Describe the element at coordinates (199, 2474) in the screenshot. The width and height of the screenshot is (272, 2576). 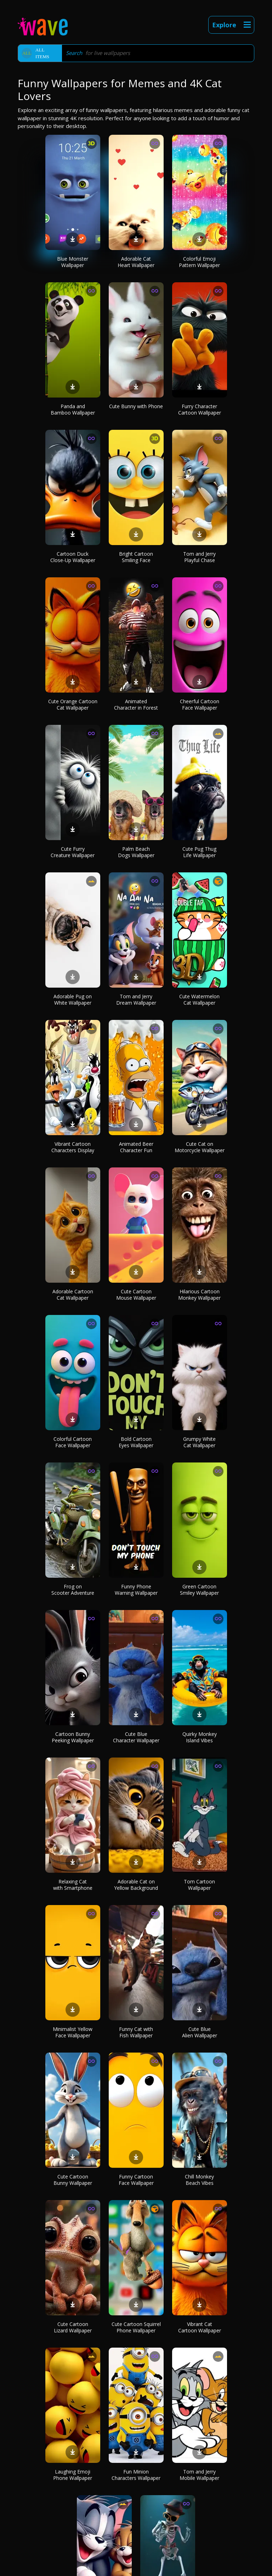
I see `Tom and Jerry Mobile Wallpaper` at that location.